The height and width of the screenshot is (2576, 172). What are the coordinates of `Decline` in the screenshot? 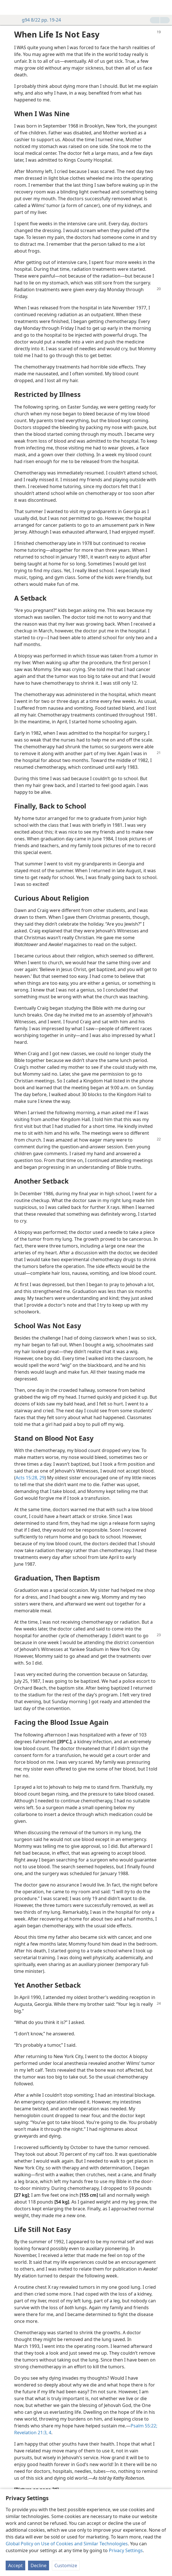 It's located at (38, 2565).